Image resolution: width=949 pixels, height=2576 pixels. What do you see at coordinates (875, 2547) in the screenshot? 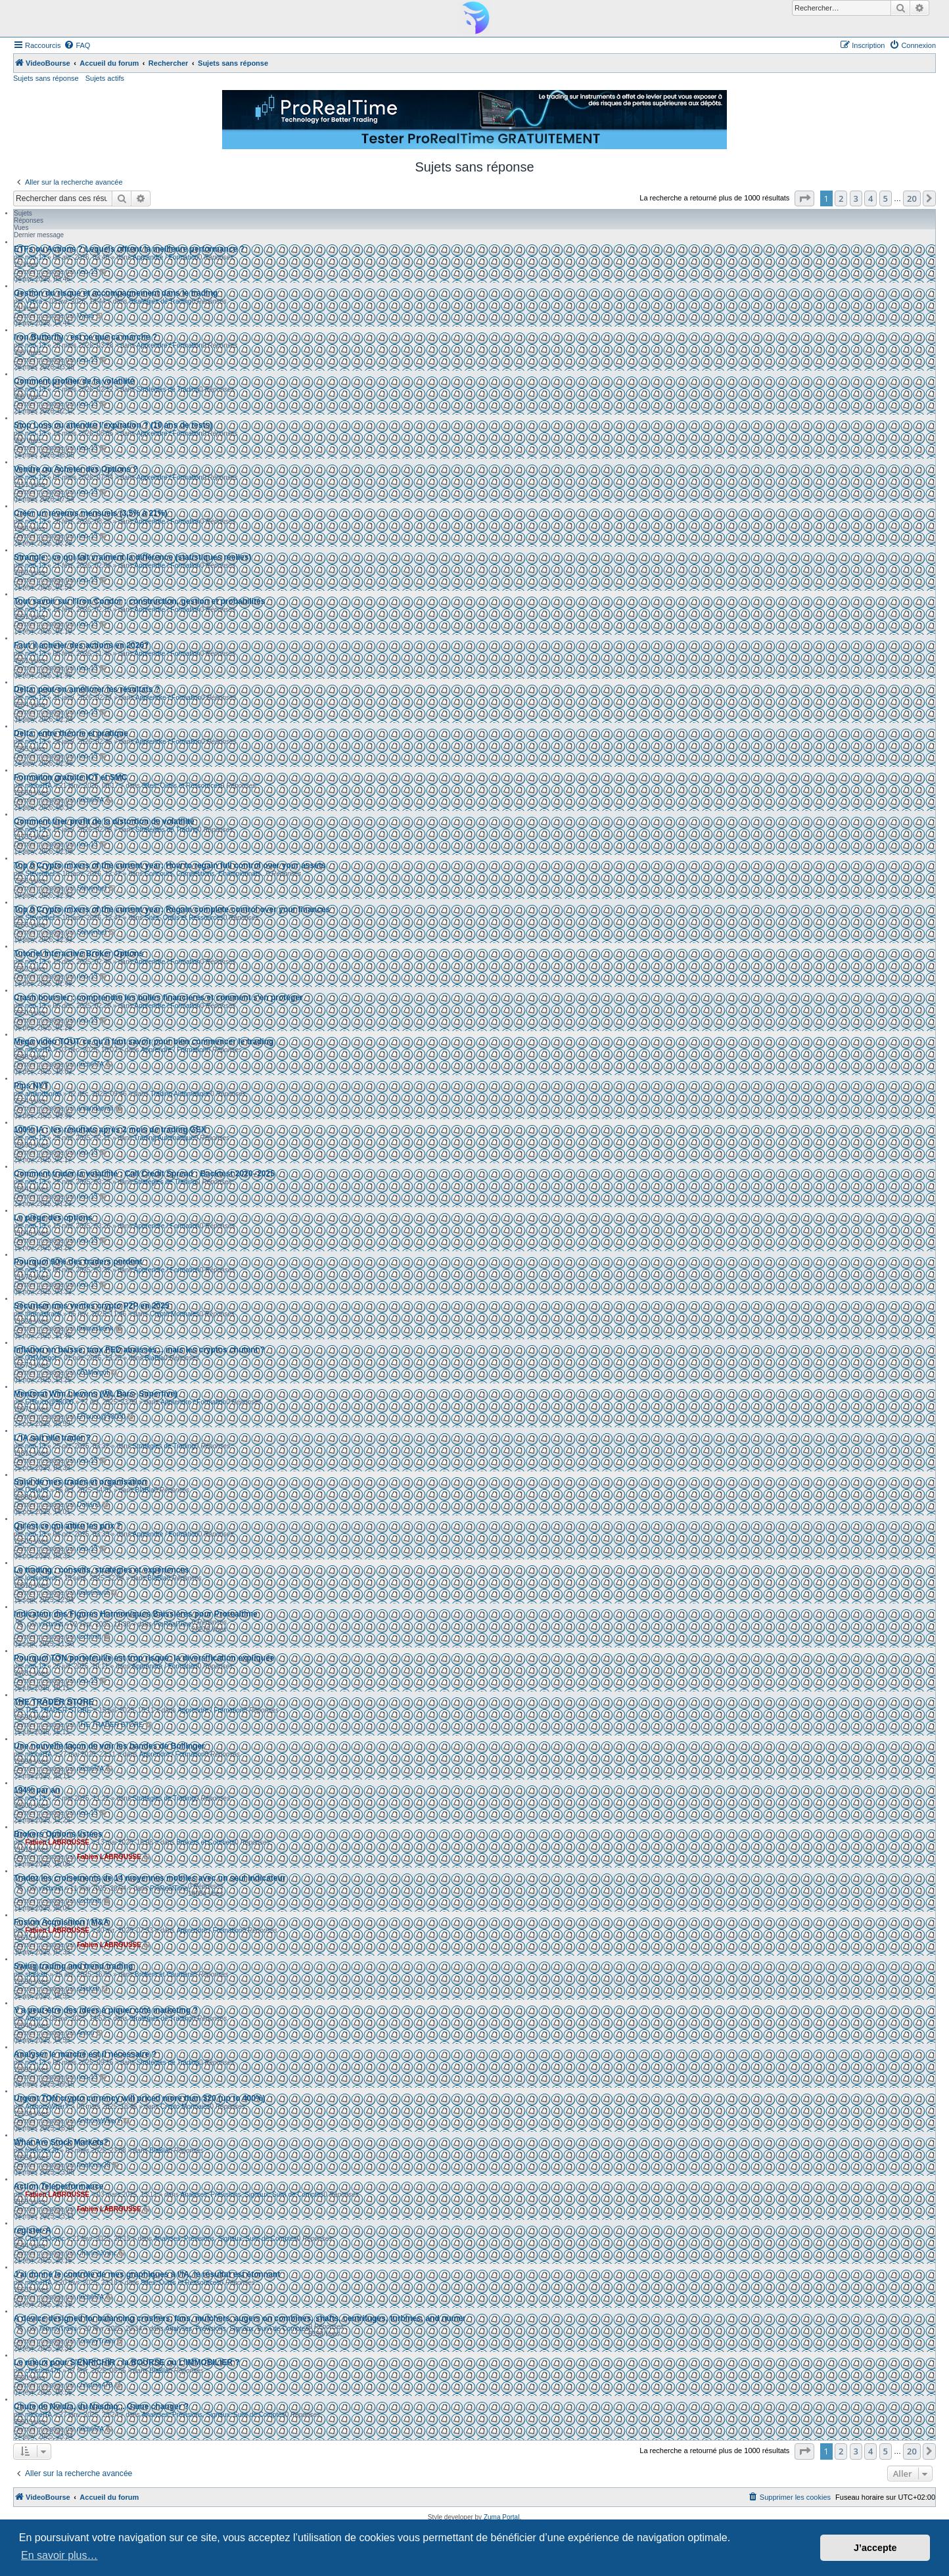
I see `J’accepte [button]` at bounding box center [875, 2547].